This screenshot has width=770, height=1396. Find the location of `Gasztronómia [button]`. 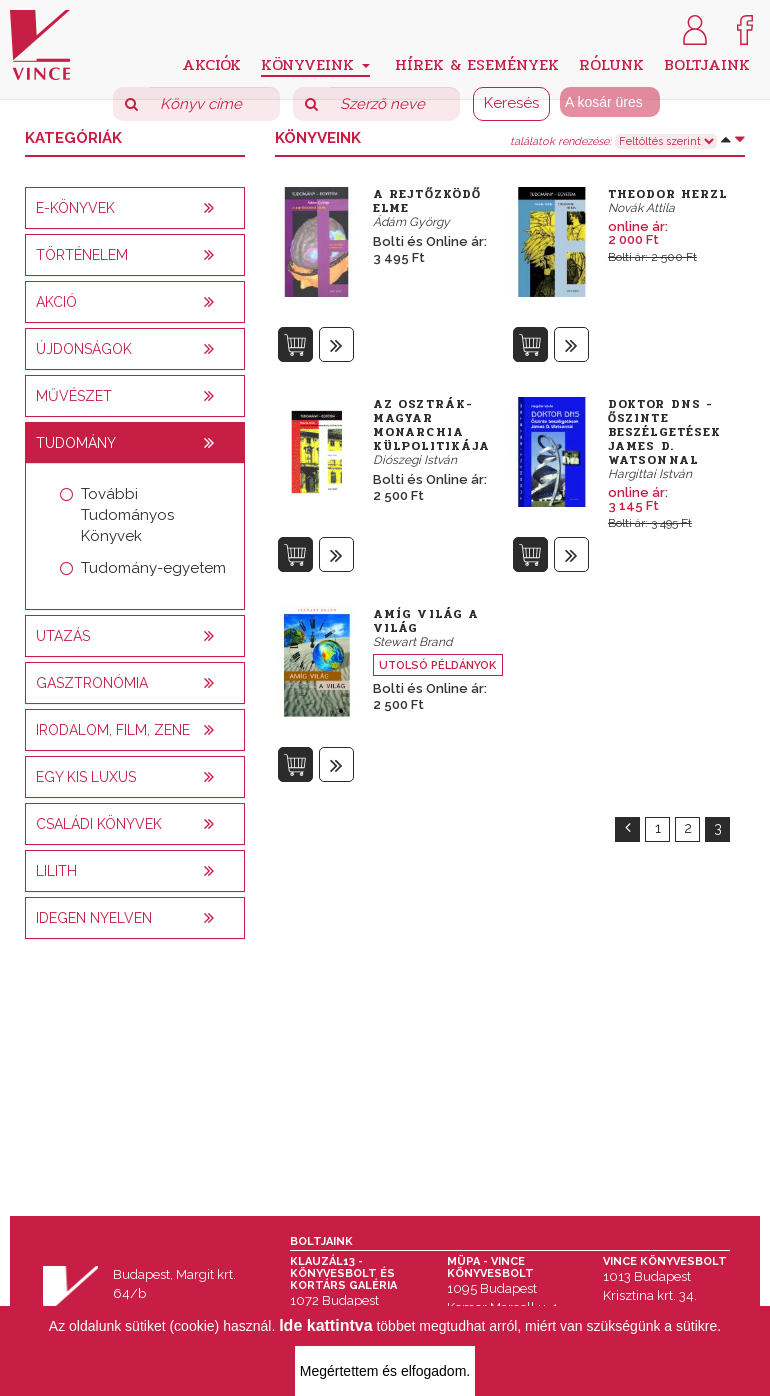

Gasztronómia [button] is located at coordinates (92, 683).